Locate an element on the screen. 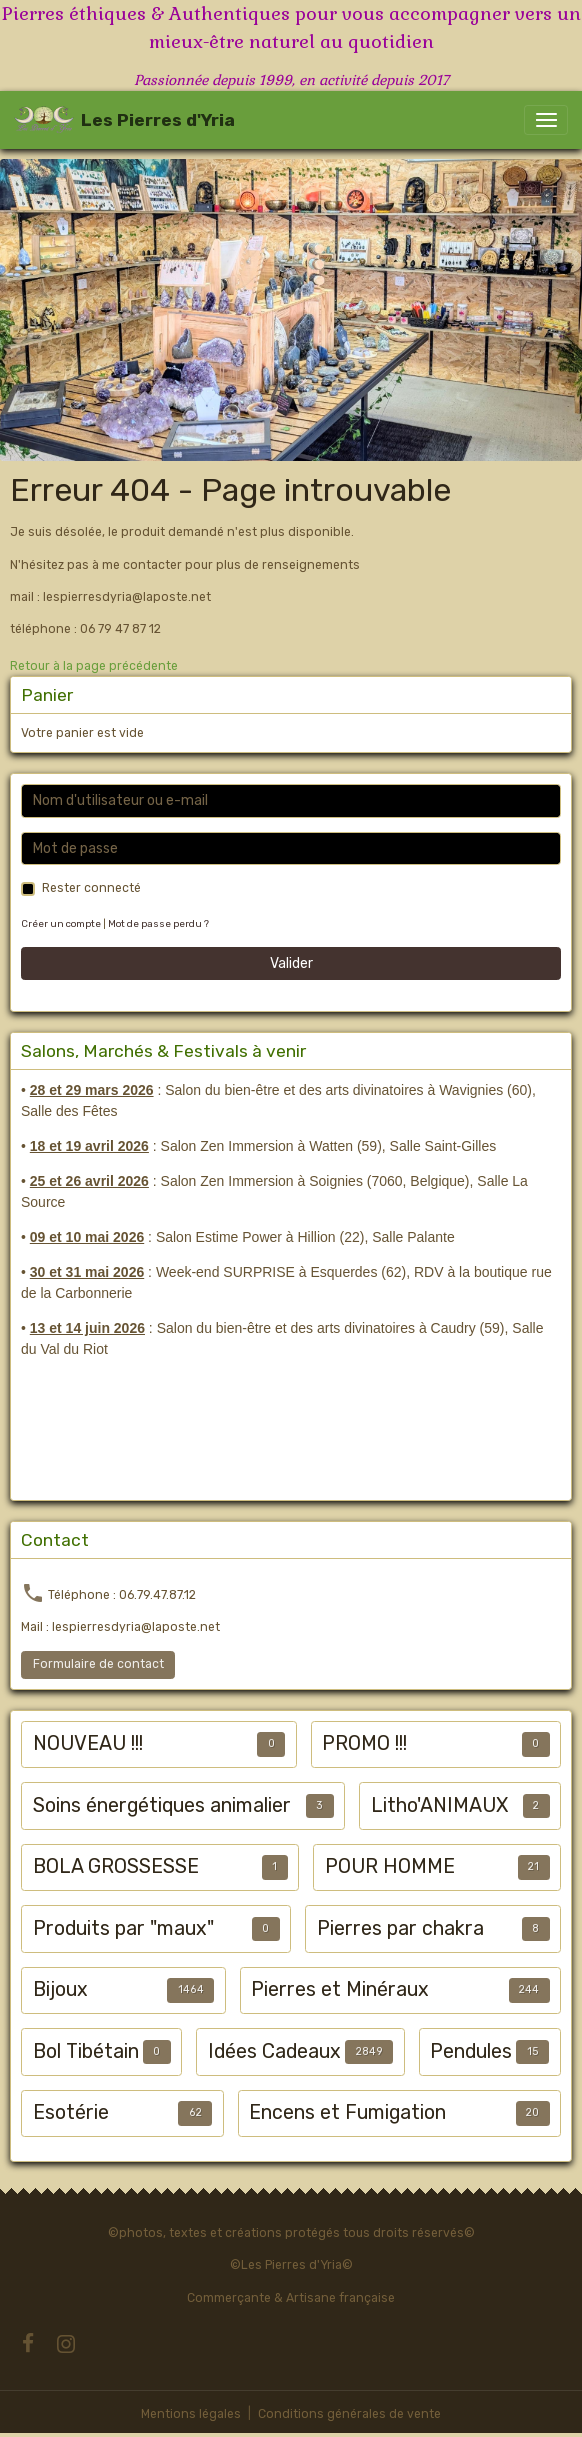 This screenshot has width=582, height=2437. PROMO !!! is located at coordinates (364, 1743).